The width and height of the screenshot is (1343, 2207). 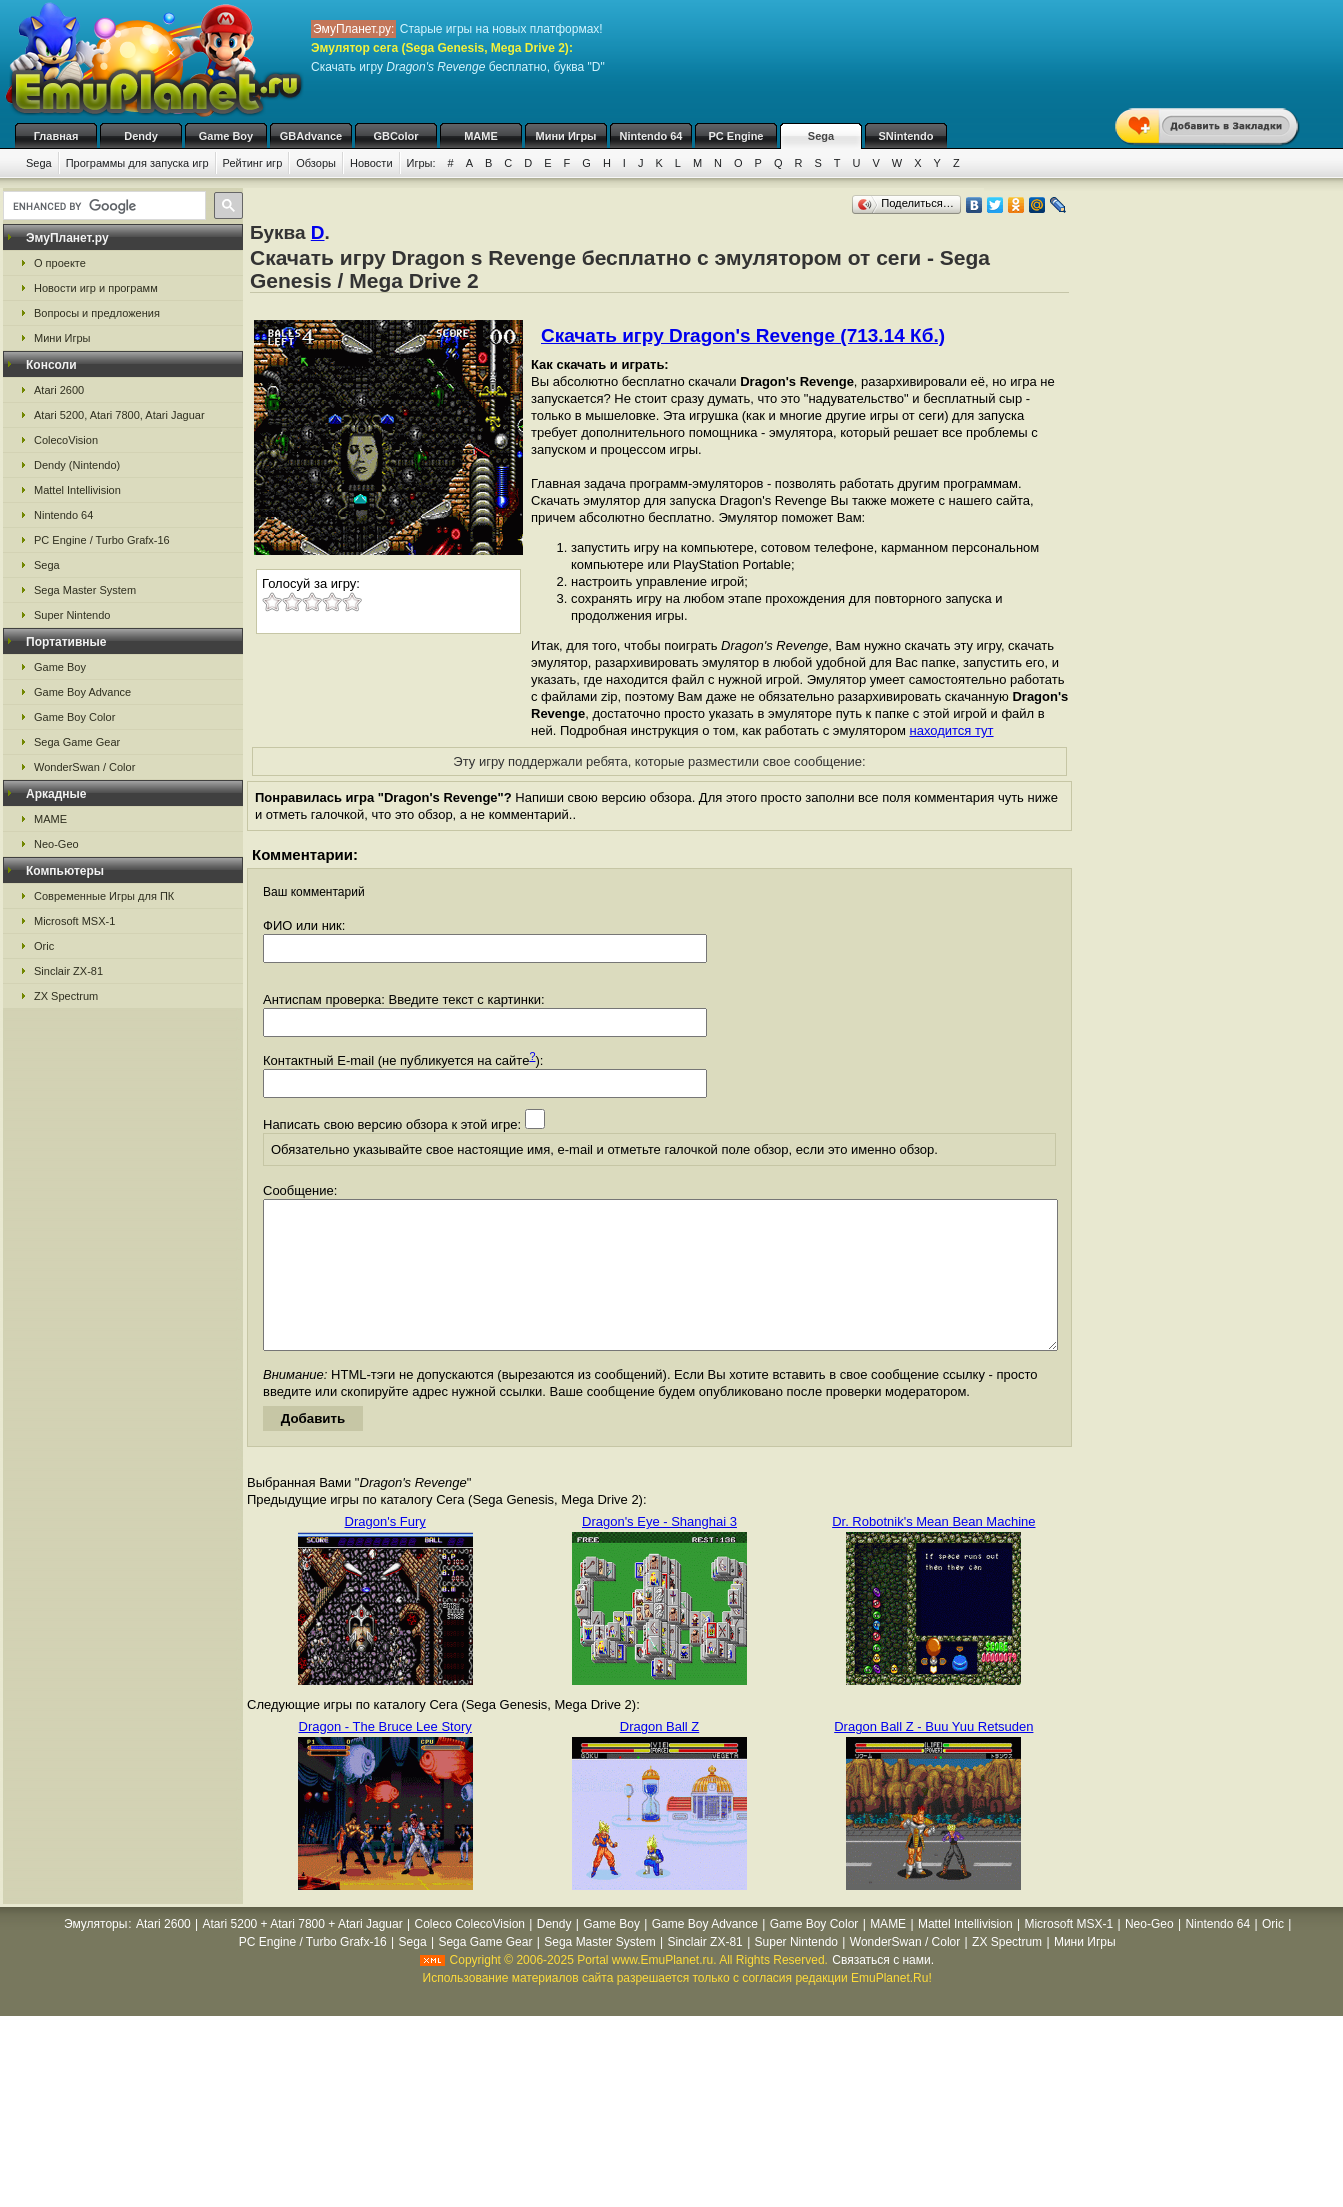 What do you see at coordinates (82, 692) in the screenshot?
I see `Game Boy Advance` at bounding box center [82, 692].